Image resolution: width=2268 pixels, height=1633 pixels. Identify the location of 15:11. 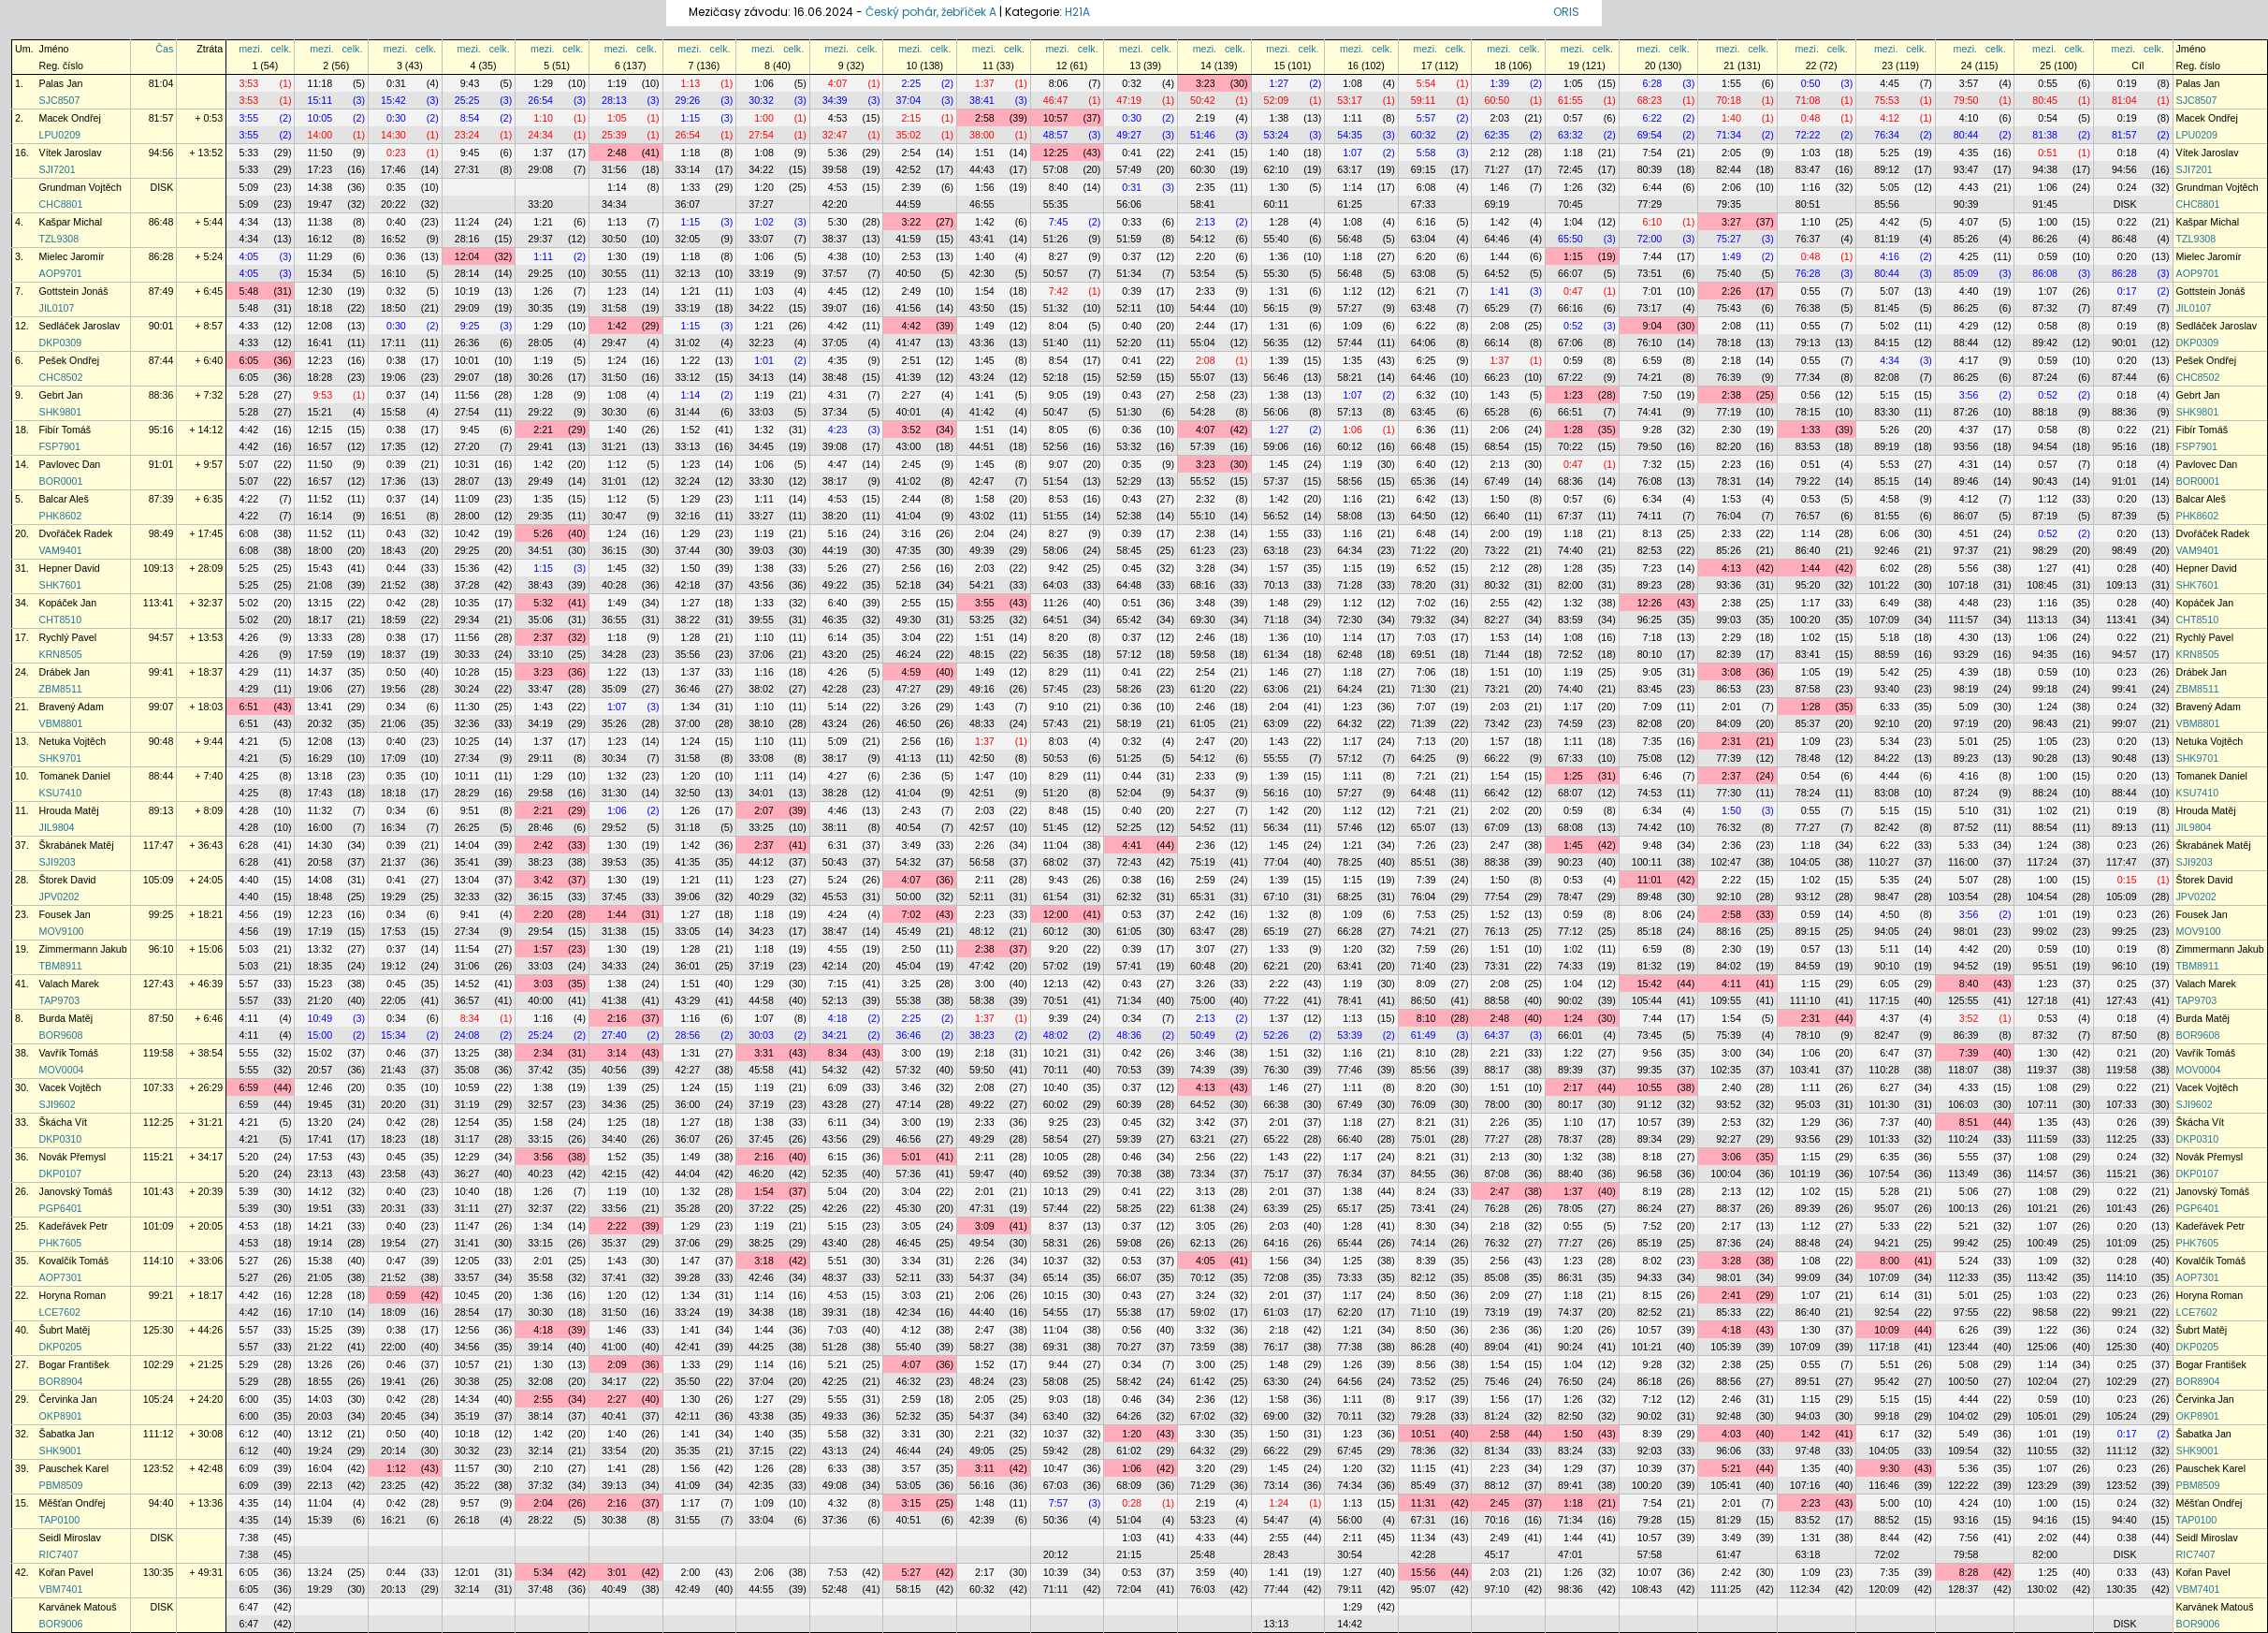
(319, 100).